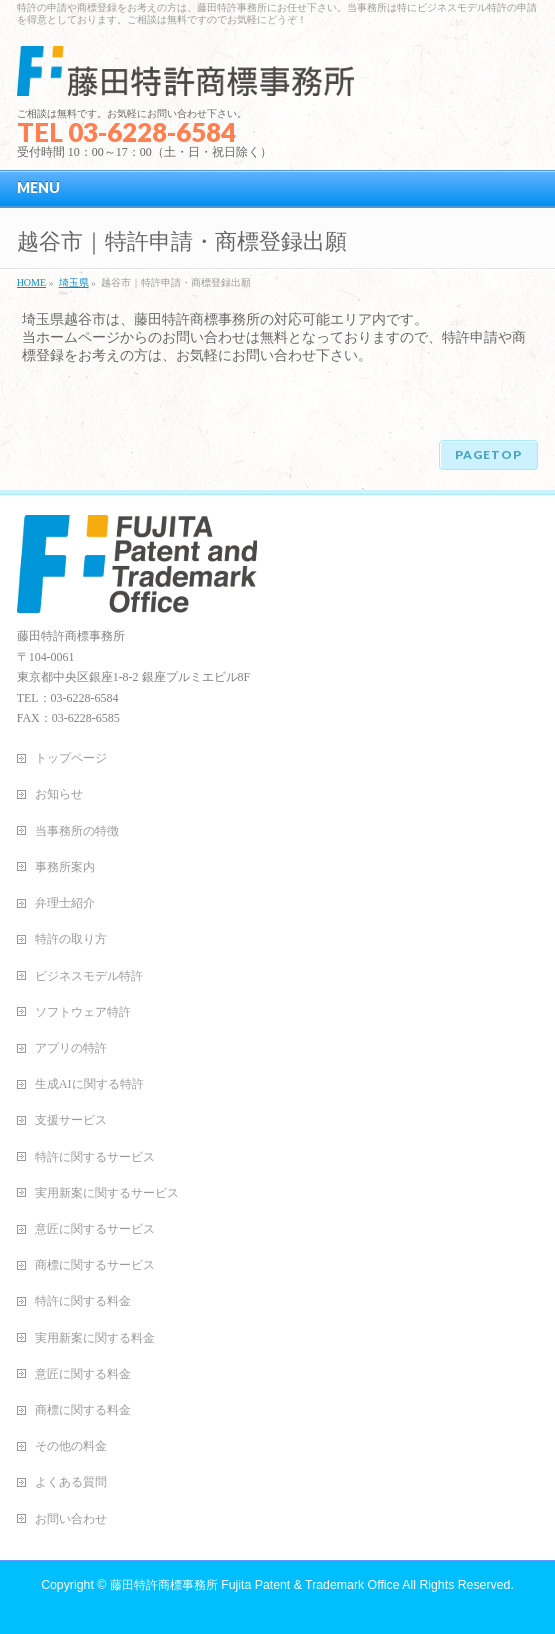 Image resolution: width=555 pixels, height=1634 pixels. Describe the element at coordinates (83, 1410) in the screenshot. I see `商標に関する料金` at that location.